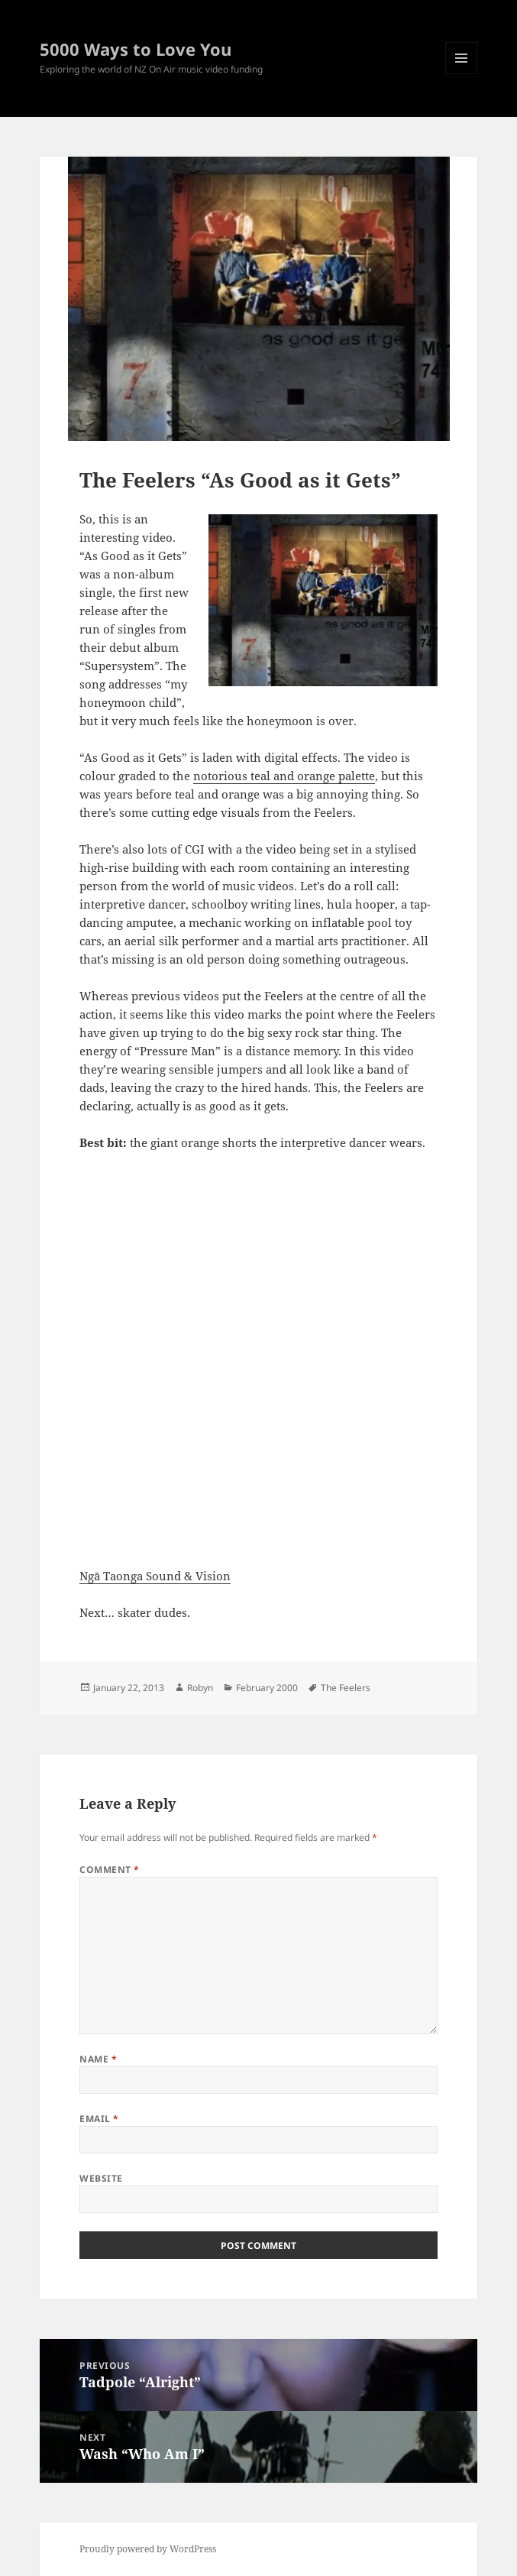 The image size is (517, 2576). What do you see at coordinates (155, 1575) in the screenshot?
I see `Ngā Taonga Sound & Vision` at bounding box center [155, 1575].